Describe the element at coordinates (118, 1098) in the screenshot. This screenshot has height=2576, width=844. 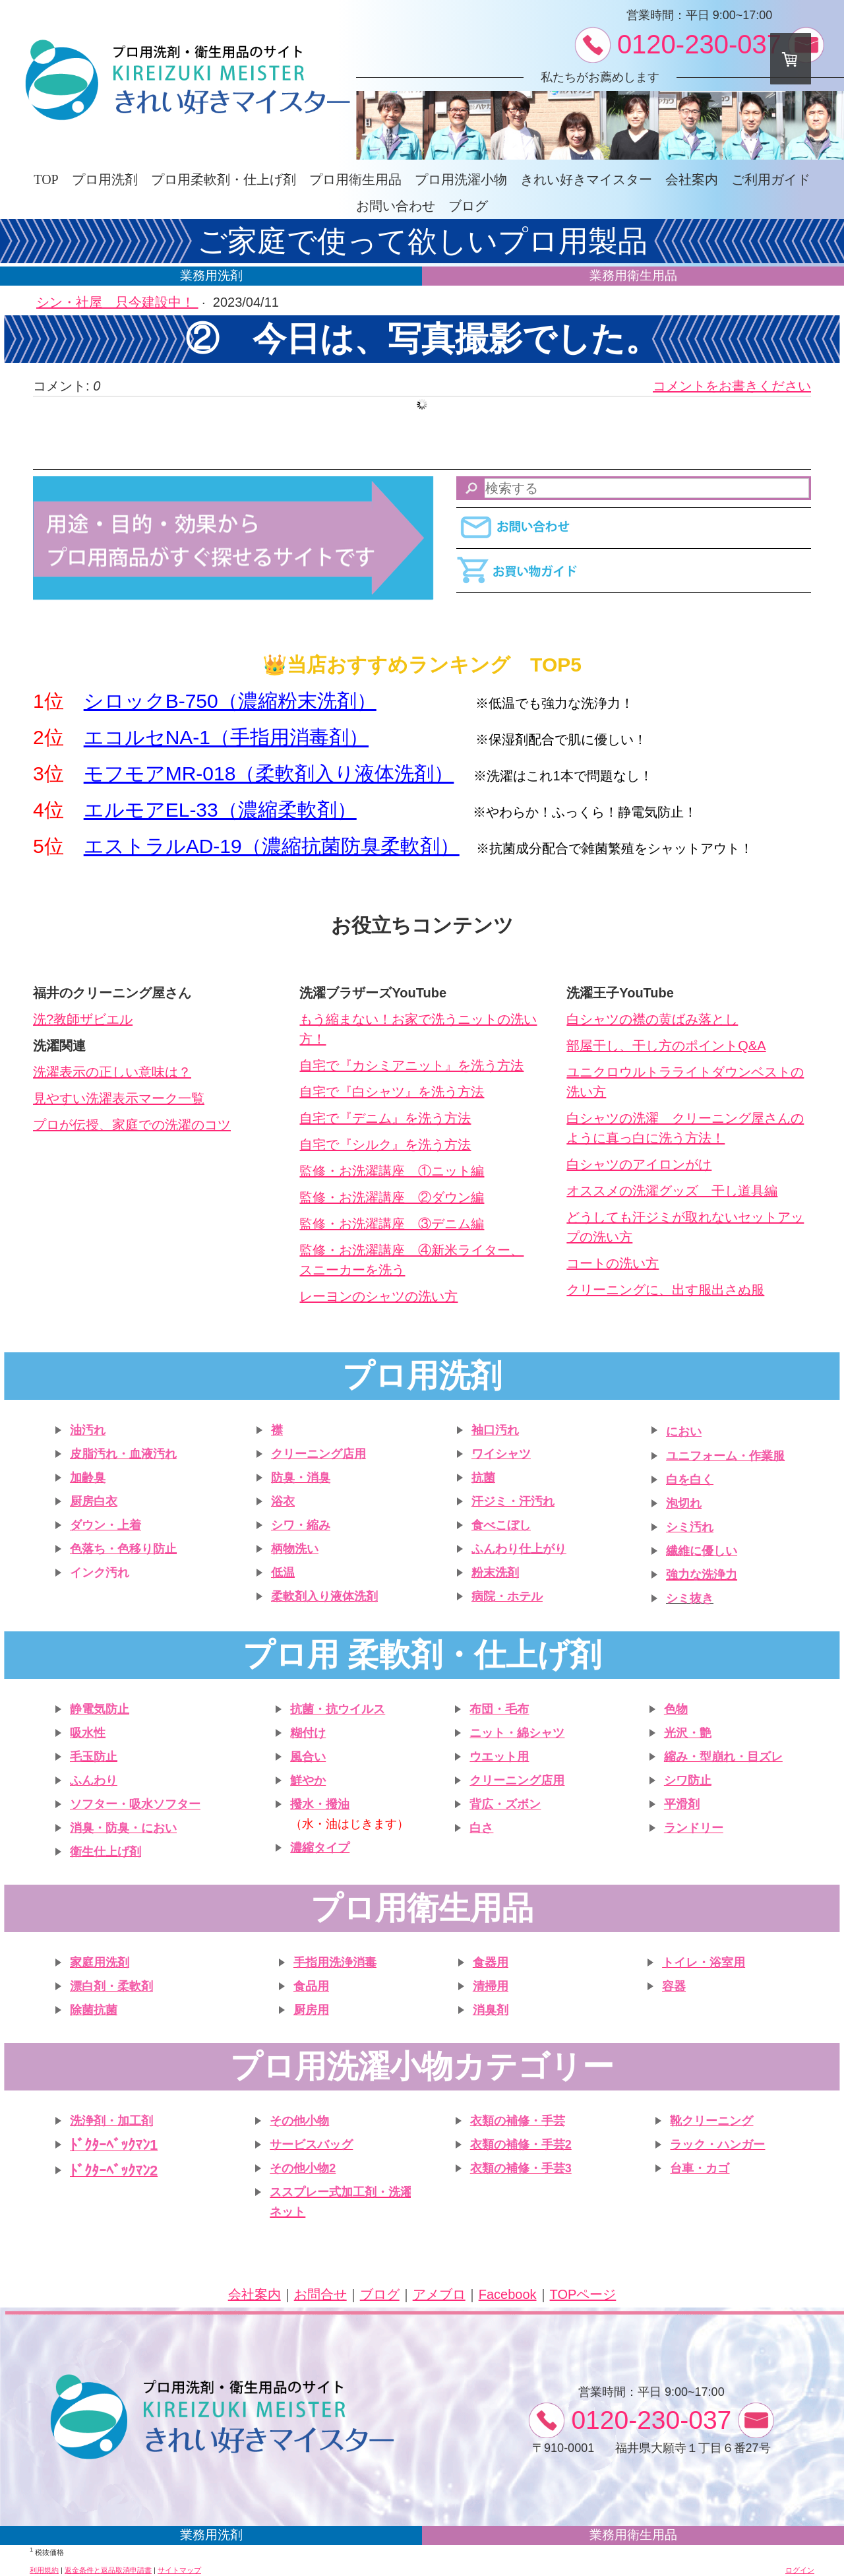
I see `見やすい洗濯表示マーク一覧` at that location.